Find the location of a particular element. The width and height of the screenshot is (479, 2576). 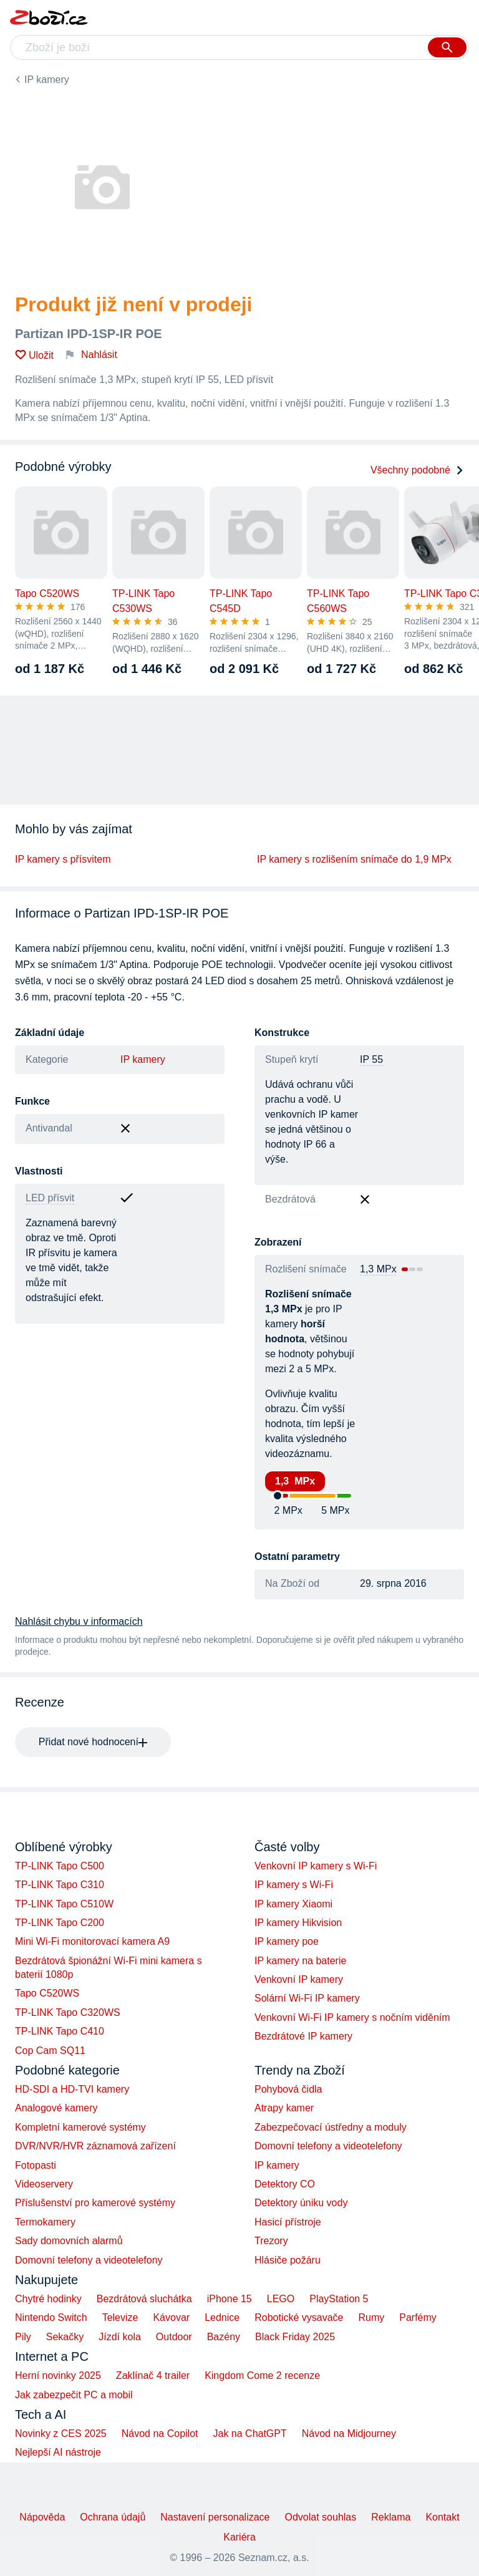

HD-SDI a HD-TVI kamery is located at coordinates (72, 2089).